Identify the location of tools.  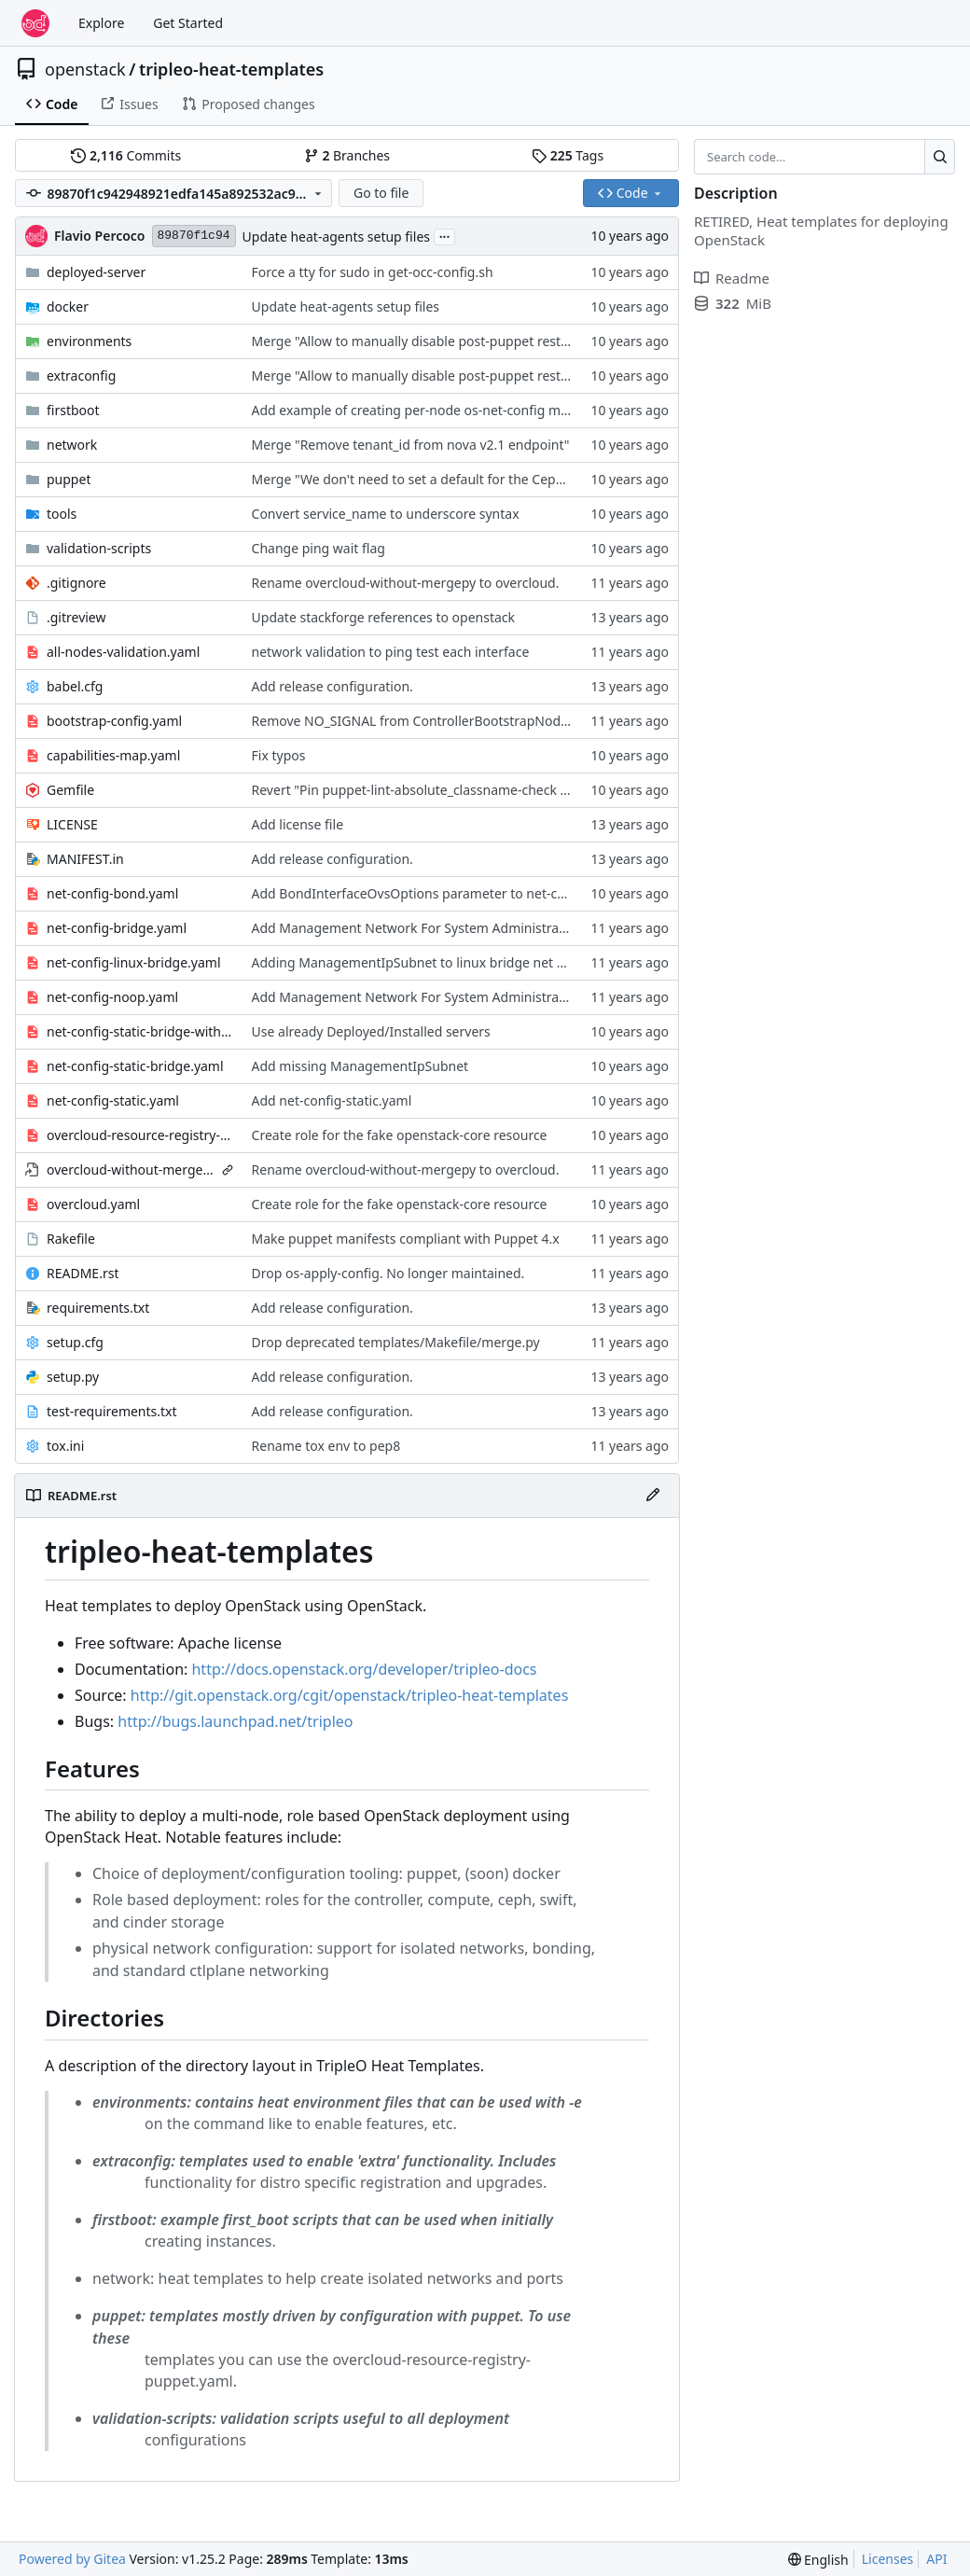
(61, 513).